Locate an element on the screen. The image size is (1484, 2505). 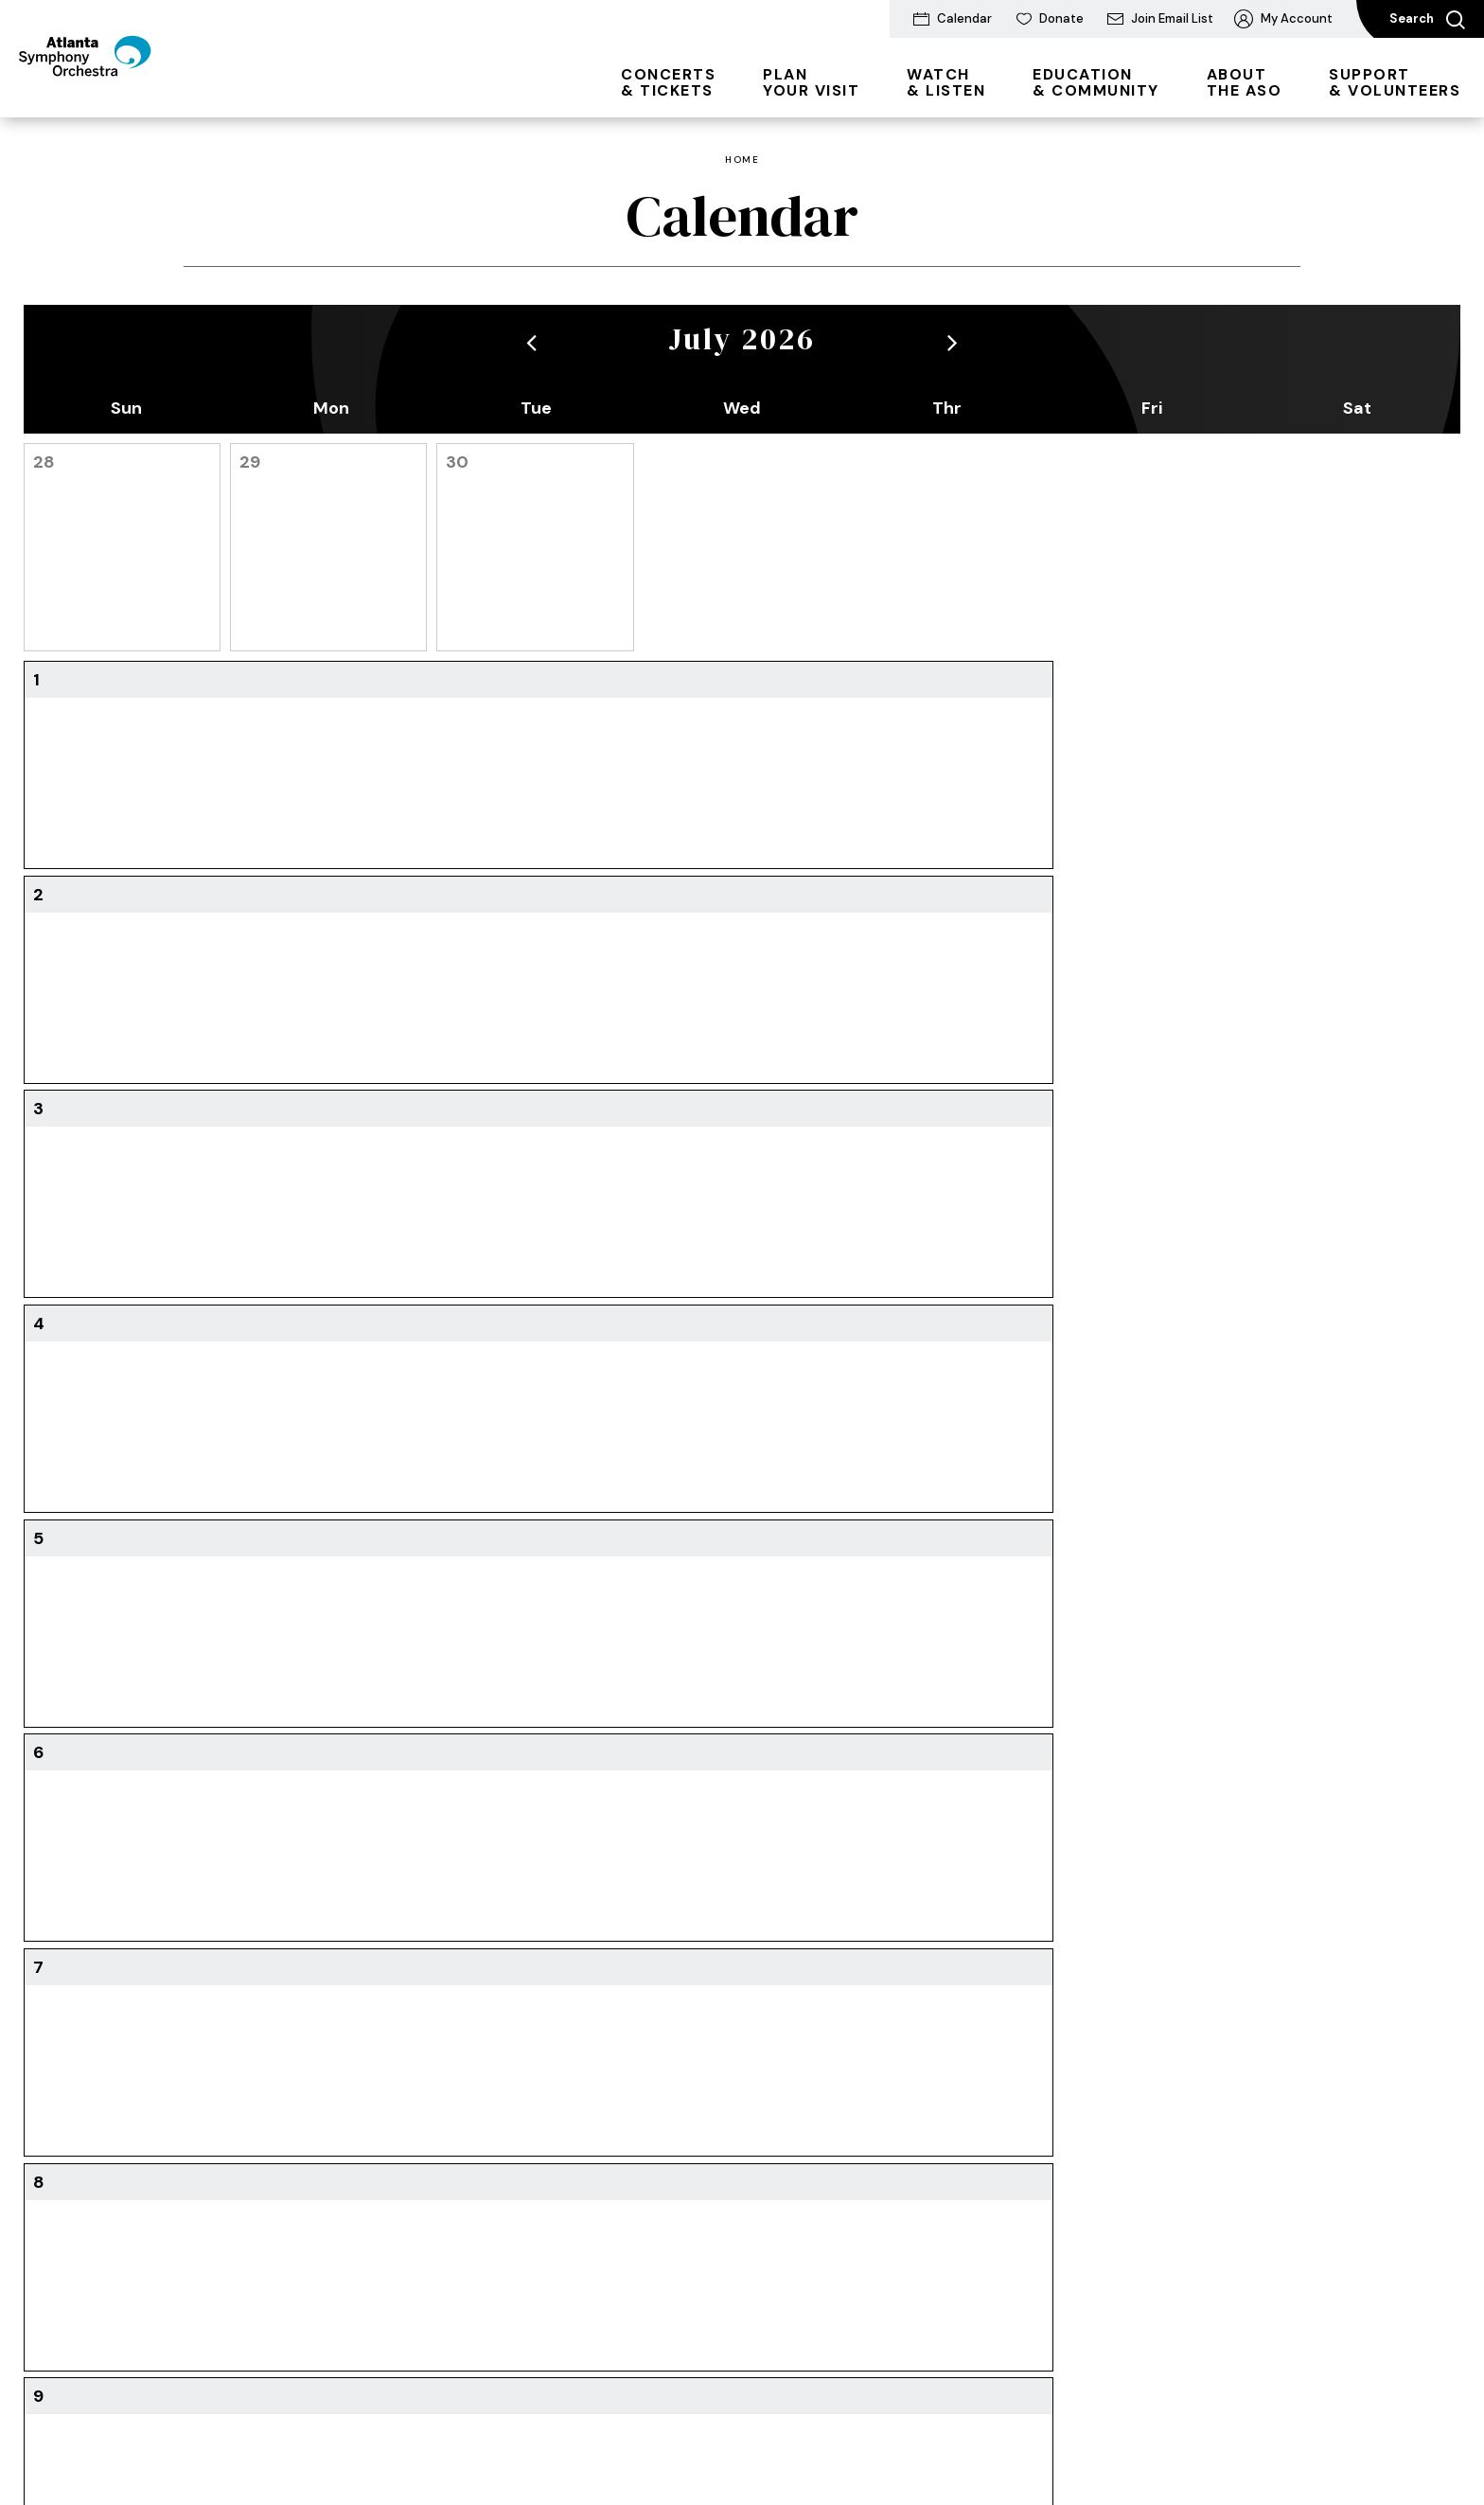
Awards is located at coordinates (951, 2165).